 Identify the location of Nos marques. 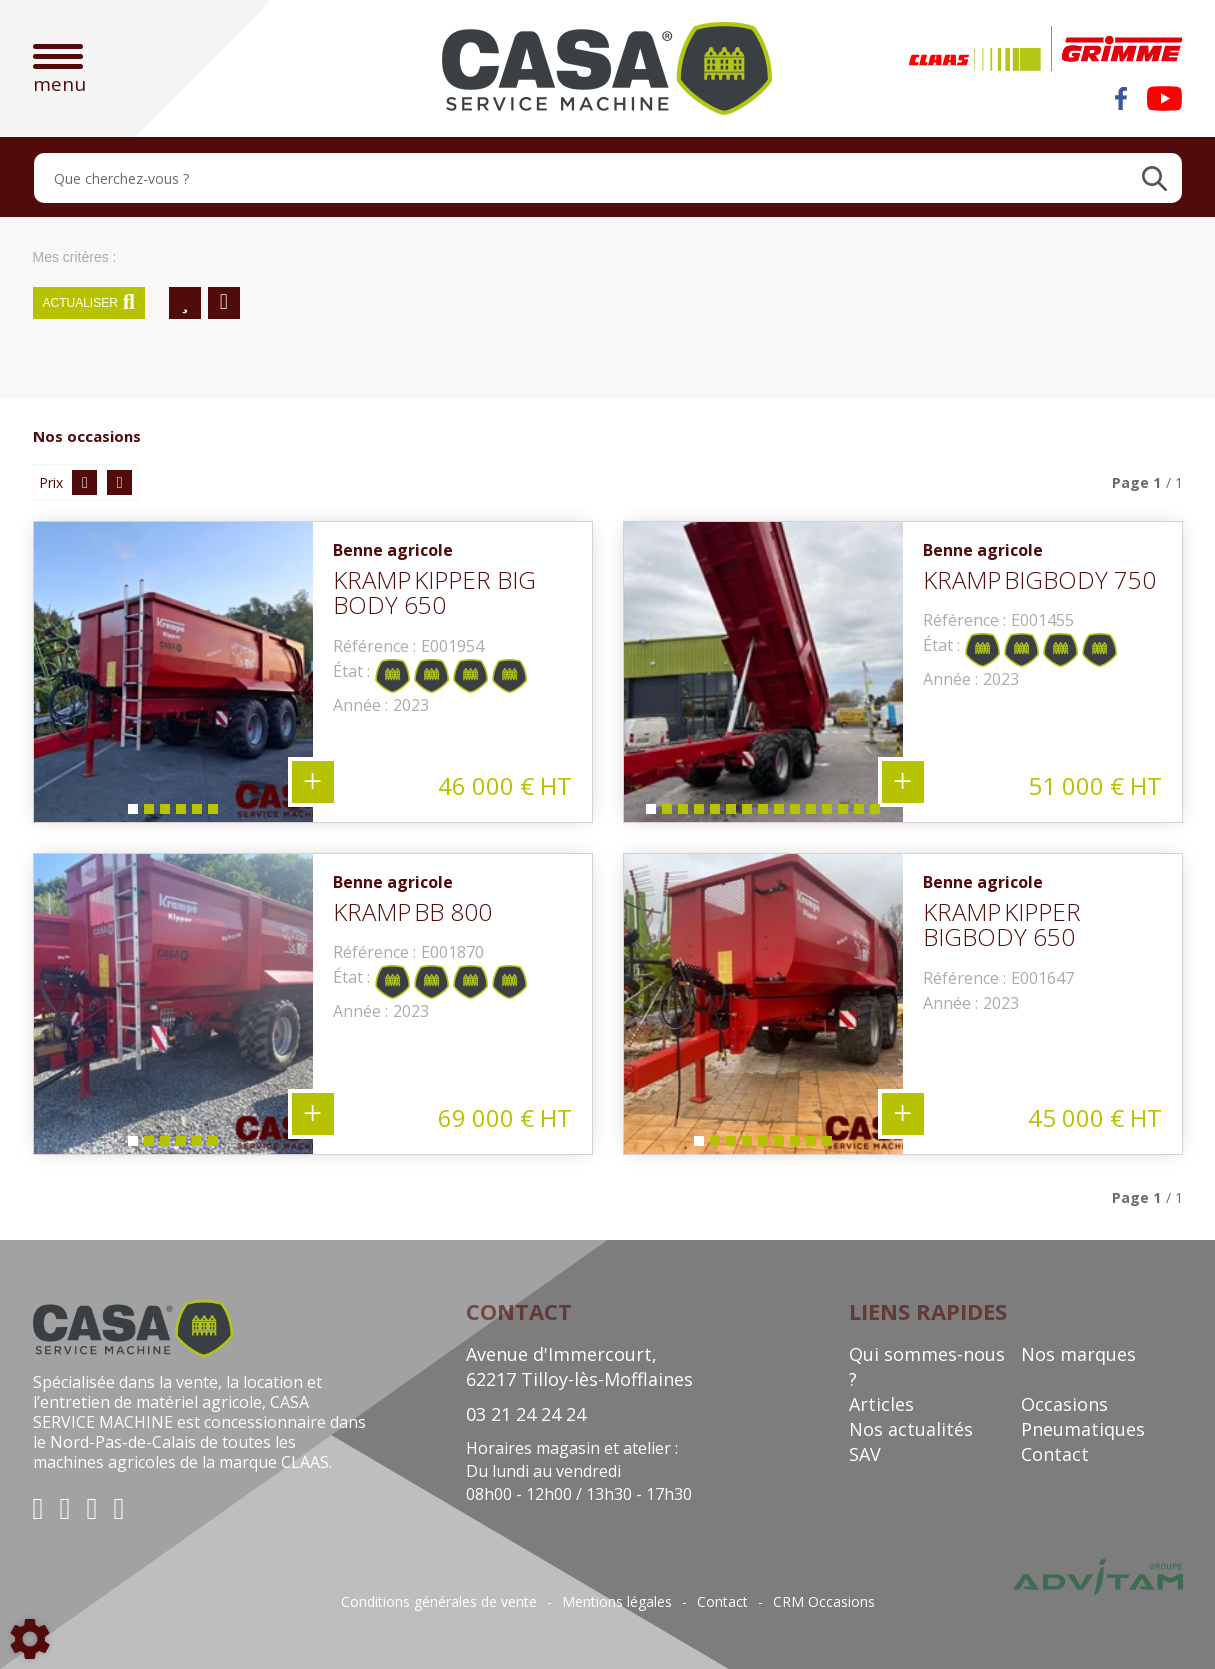
(1078, 1354).